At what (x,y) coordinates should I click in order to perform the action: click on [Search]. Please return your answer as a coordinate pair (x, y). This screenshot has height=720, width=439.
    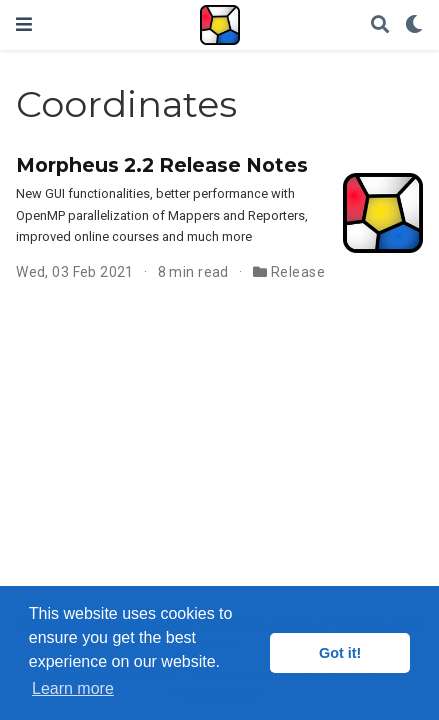
    Looking at the image, I should click on (380, 25).